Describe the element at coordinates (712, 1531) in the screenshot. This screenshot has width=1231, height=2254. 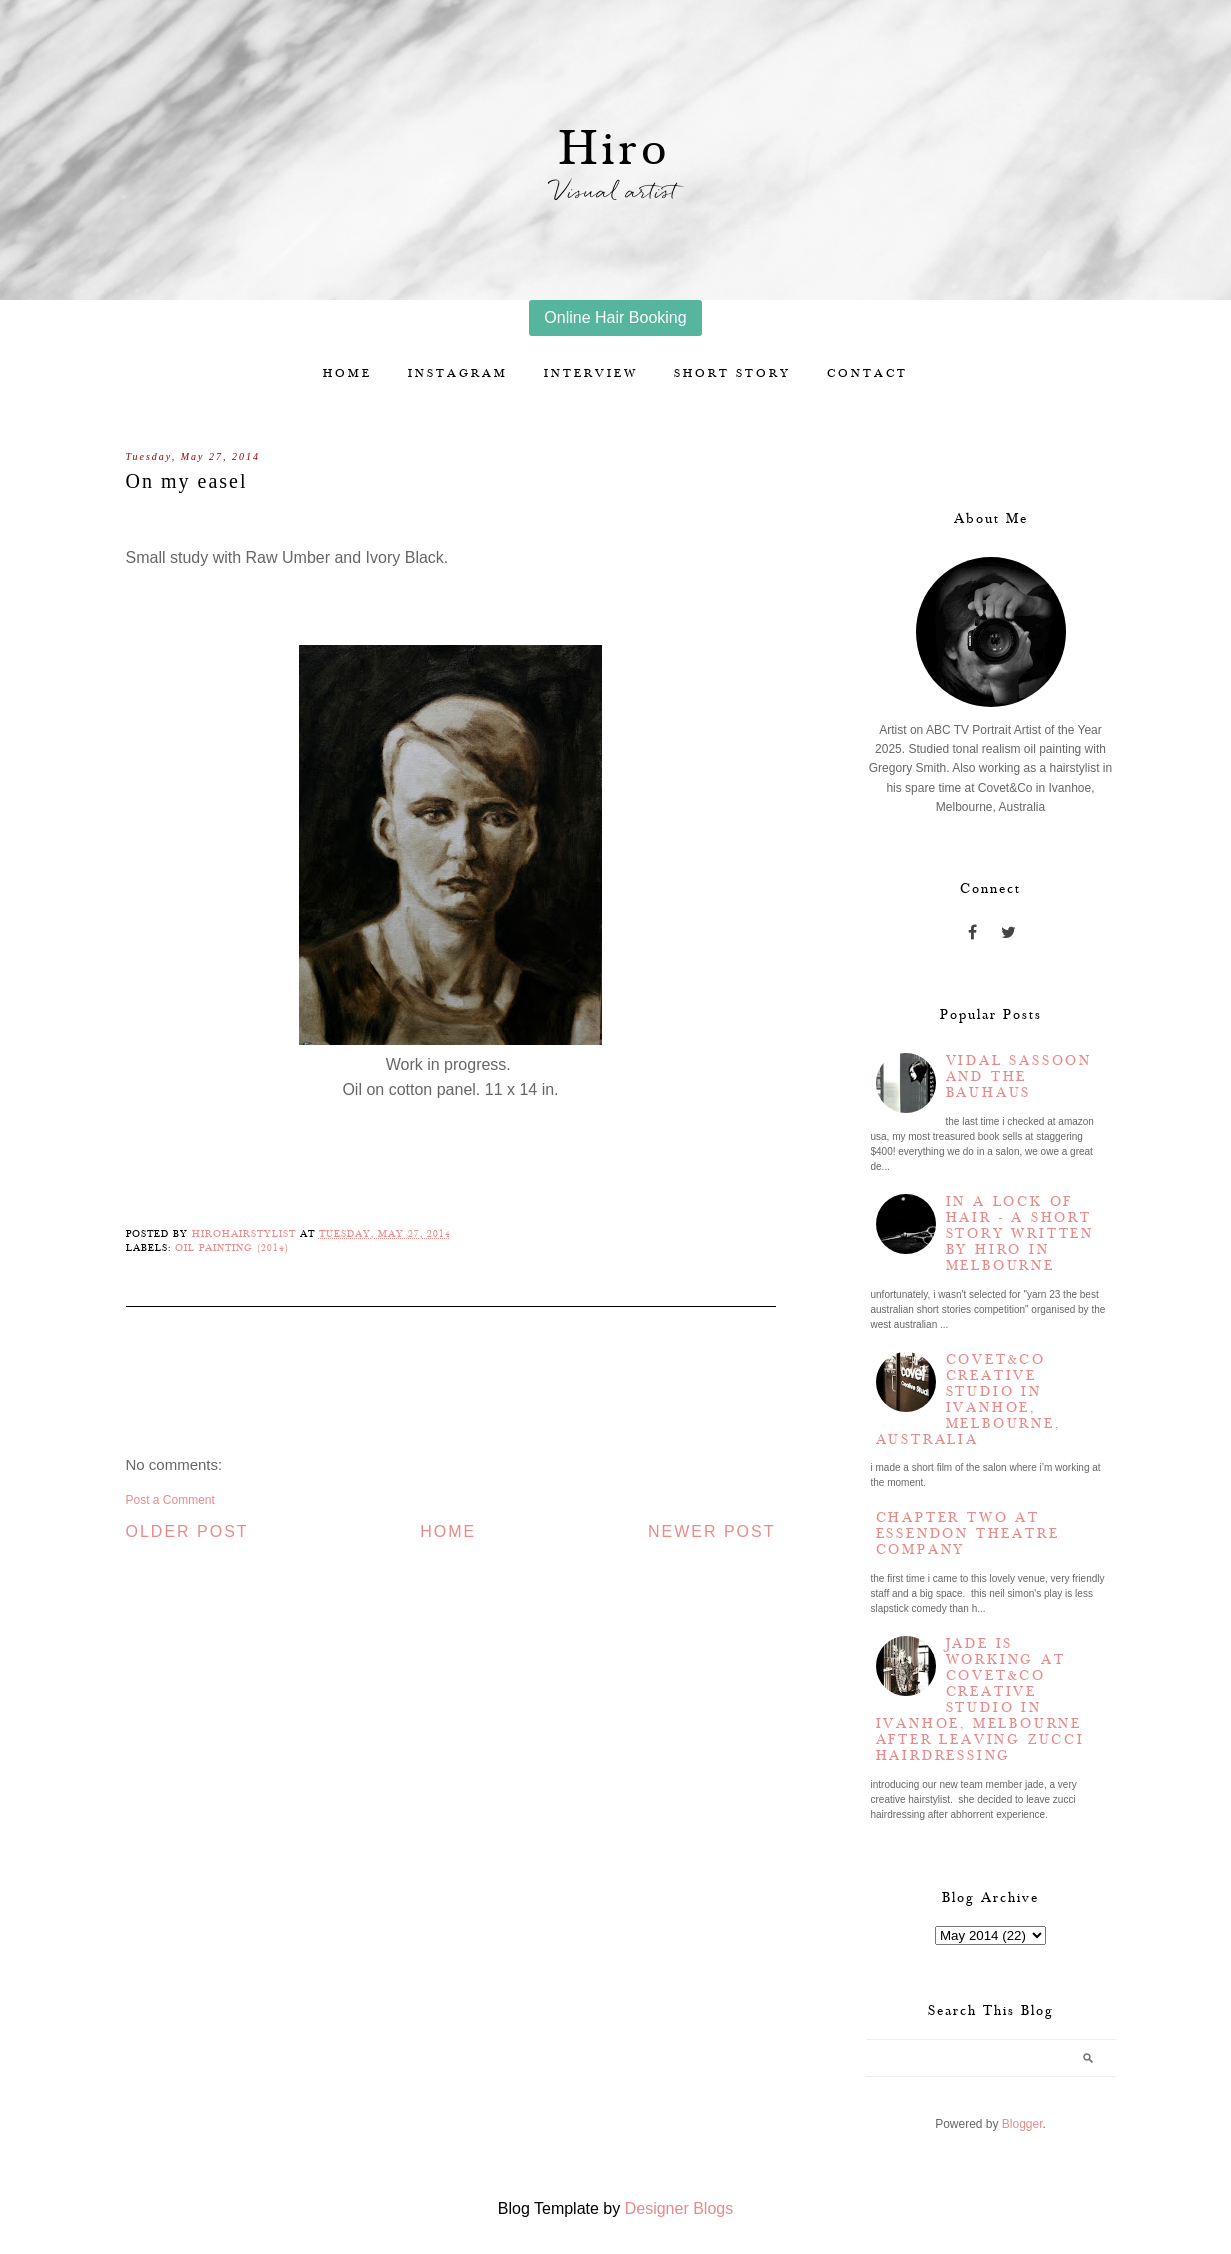
I see `Newer Post` at that location.